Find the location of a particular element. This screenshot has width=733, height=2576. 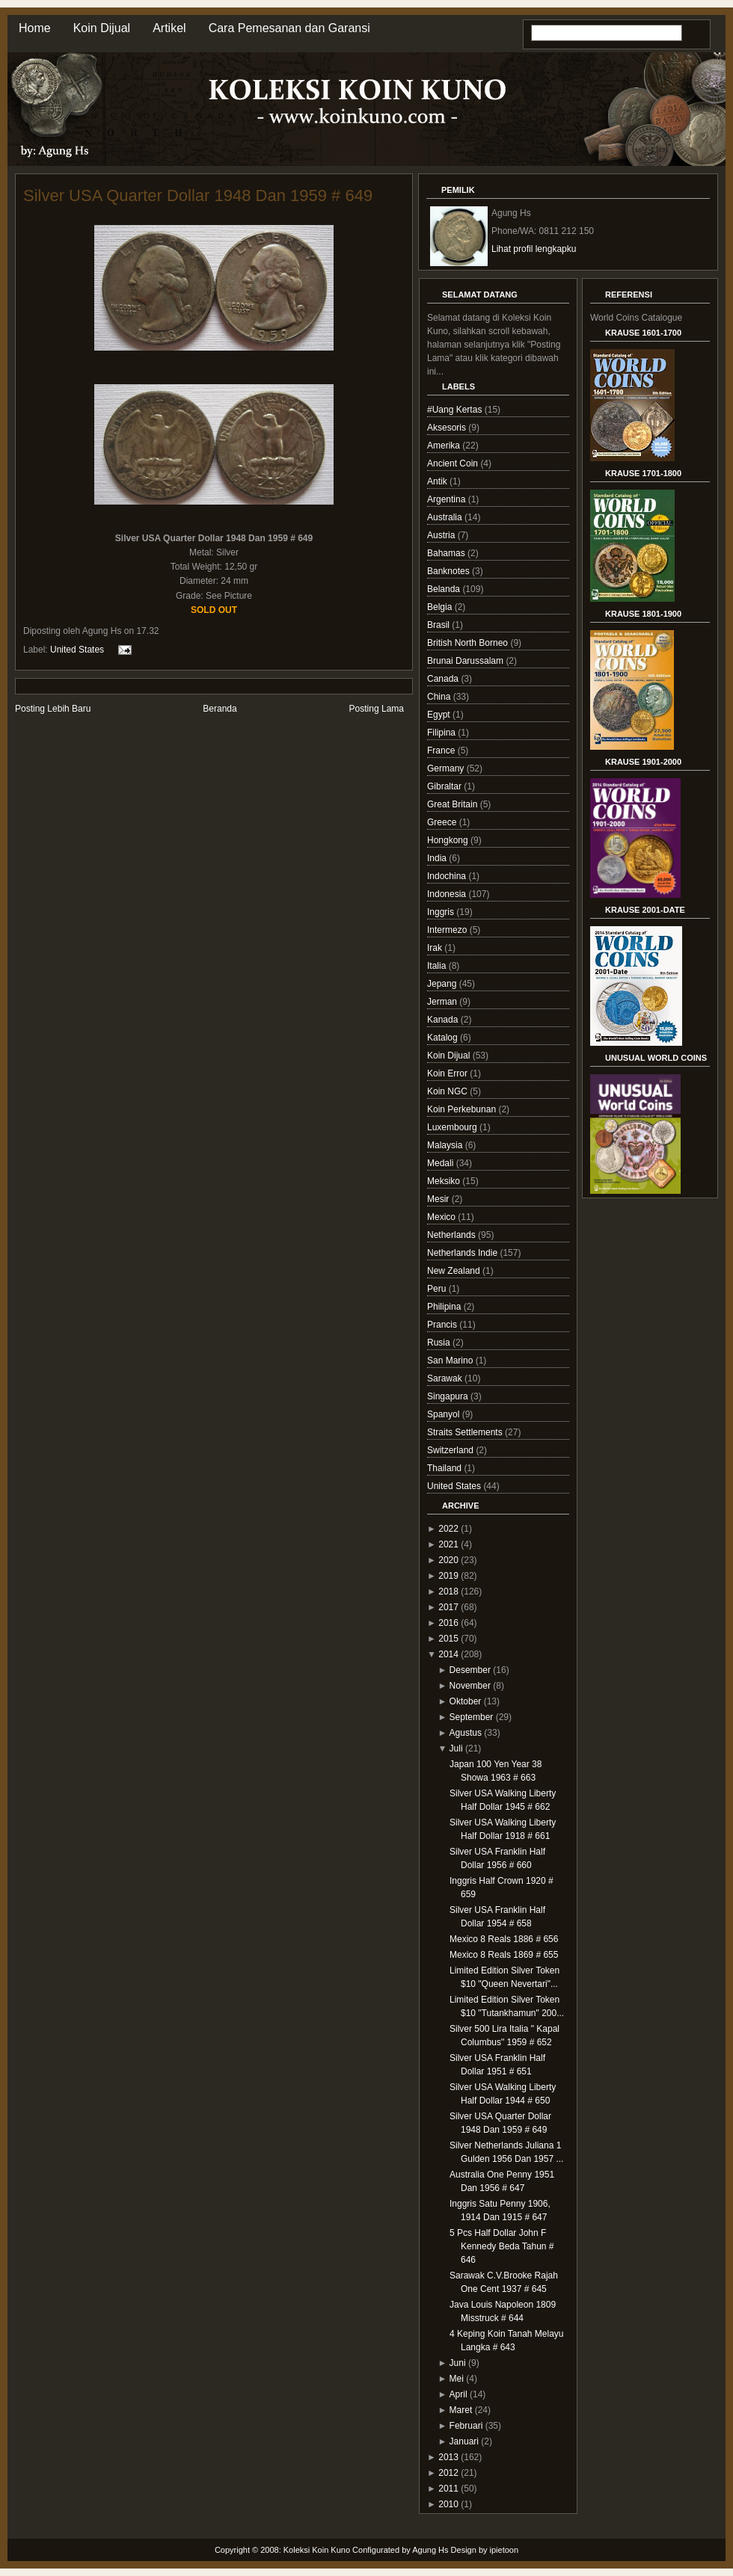

2017 is located at coordinates (448, 1607).